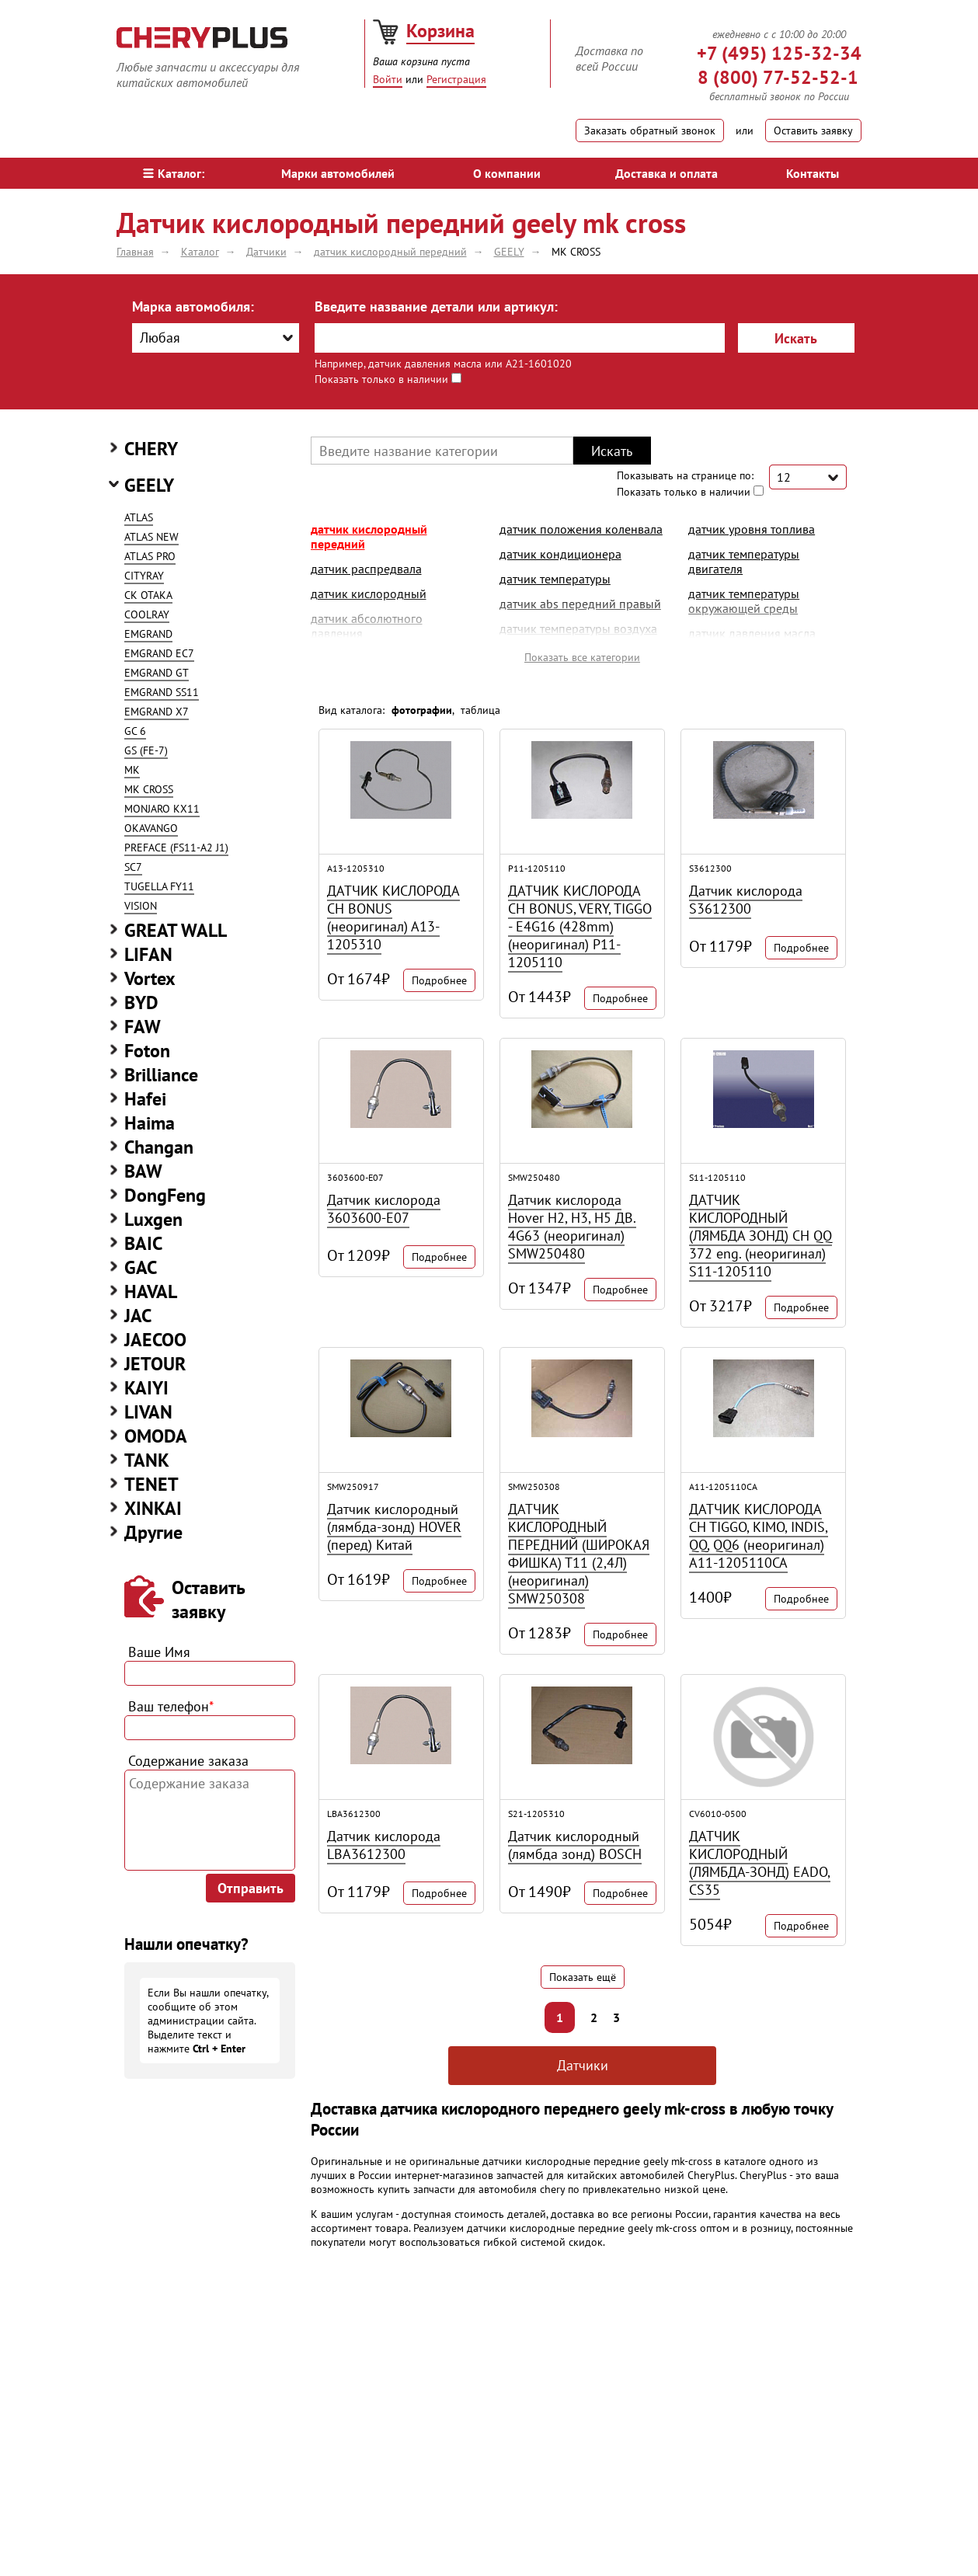 Image resolution: width=978 pixels, height=2576 pixels. What do you see at coordinates (422, 710) in the screenshot?
I see `фотографии` at bounding box center [422, 710].